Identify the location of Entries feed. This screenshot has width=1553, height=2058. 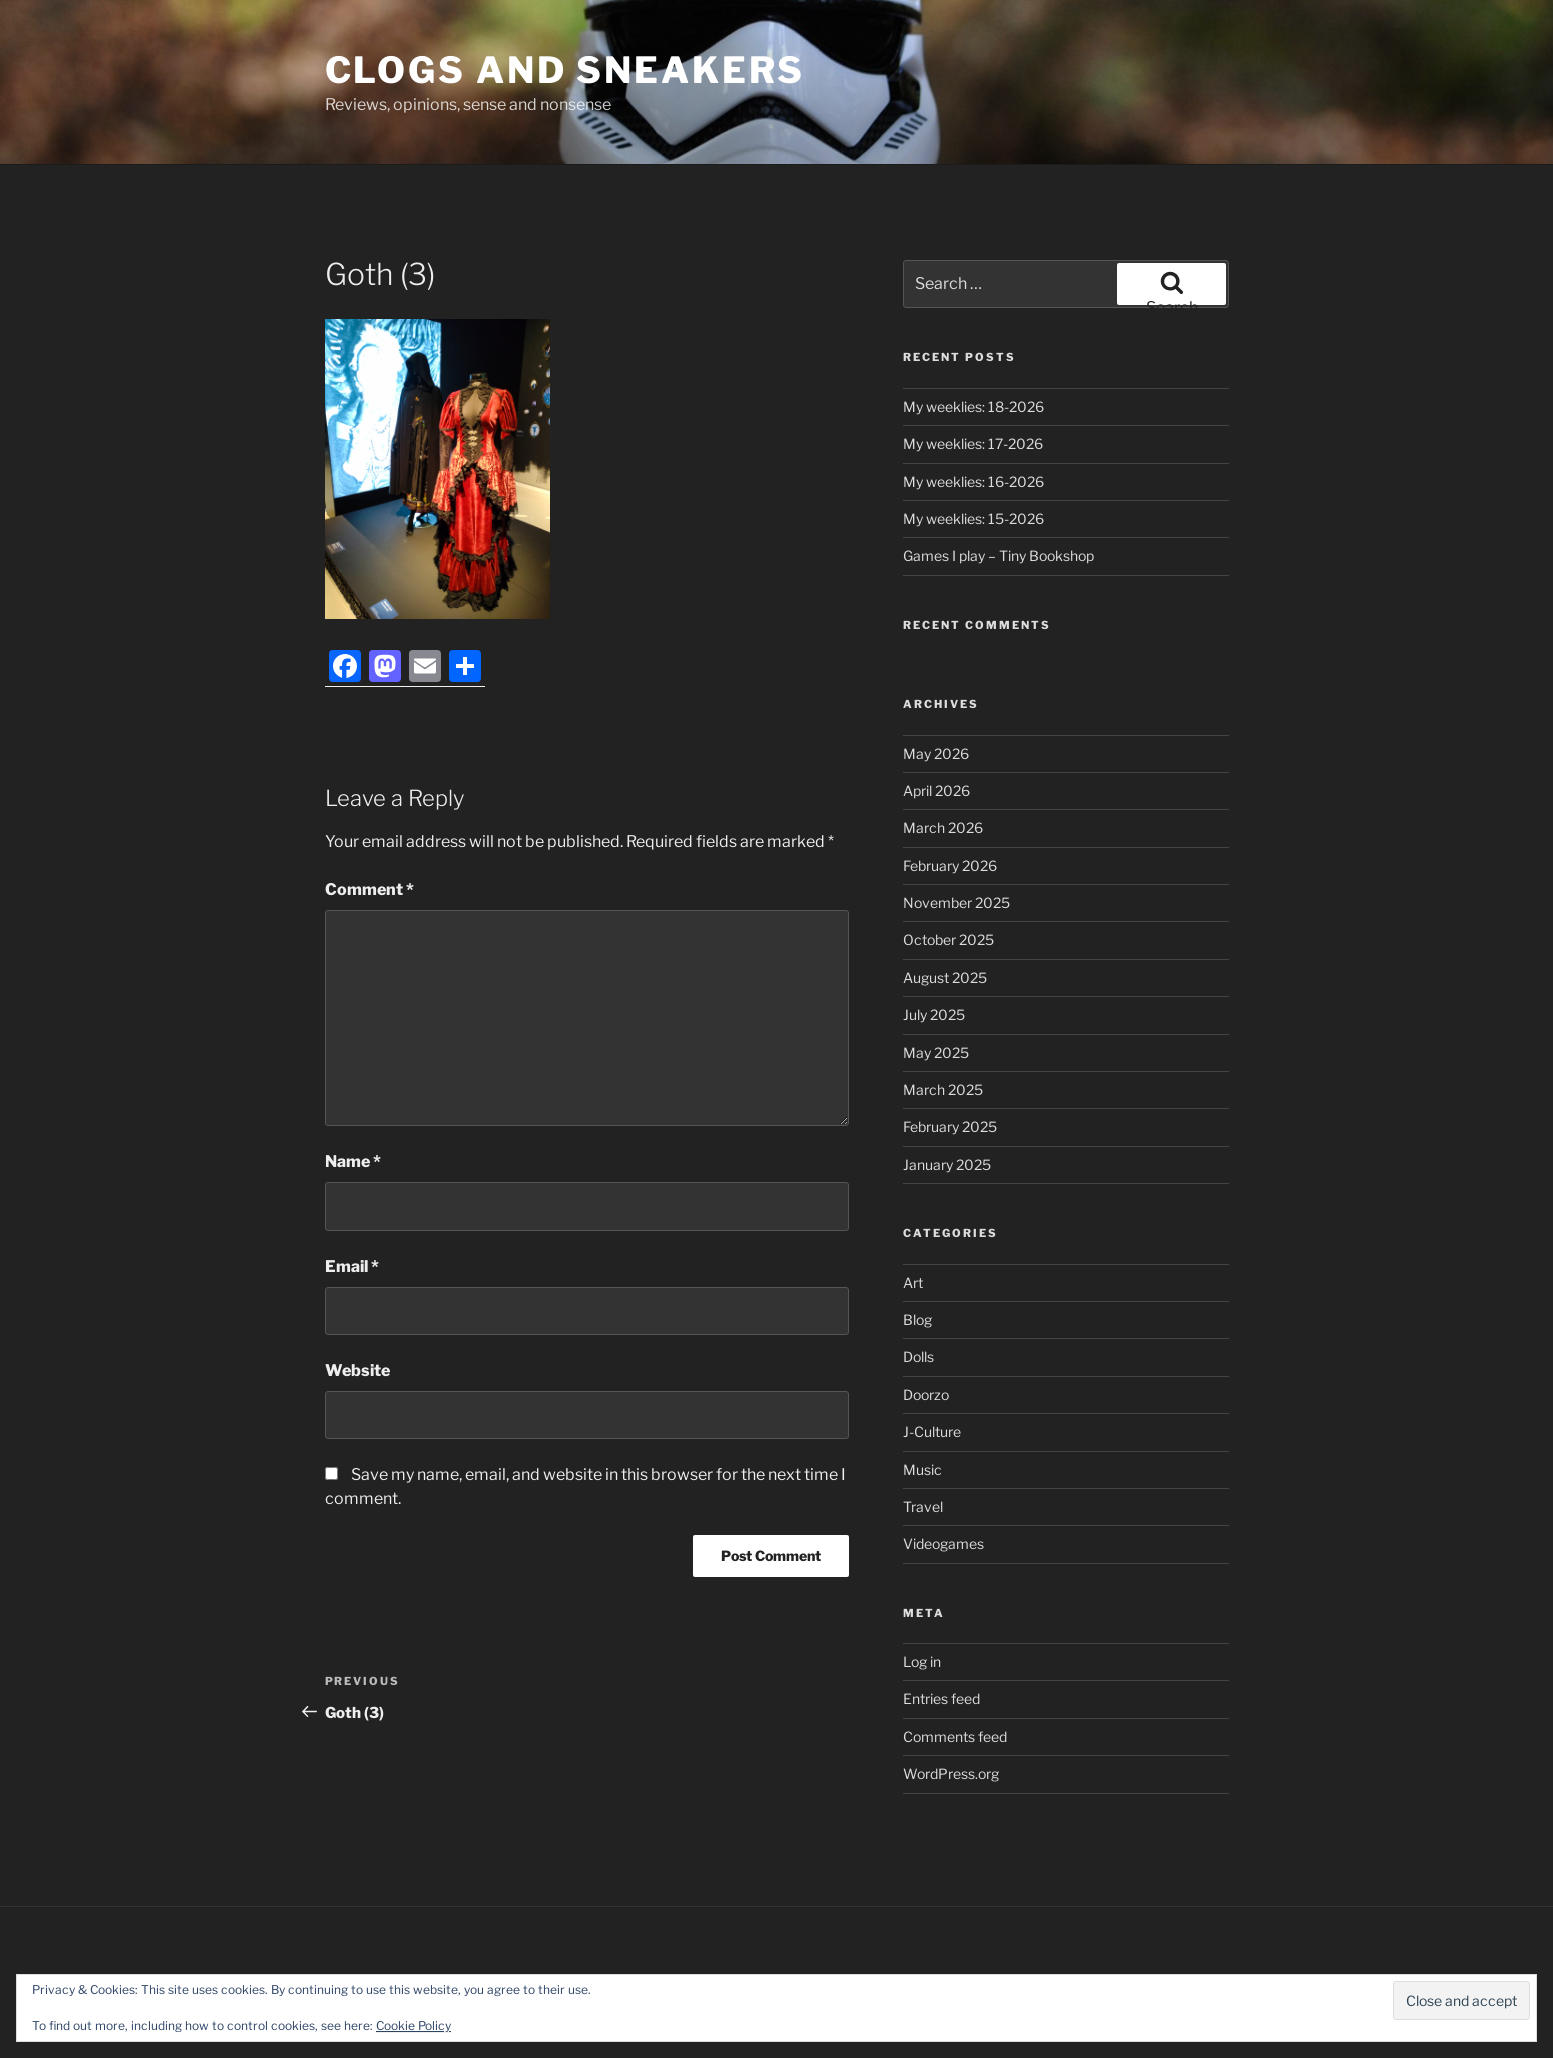
(941, 1698).